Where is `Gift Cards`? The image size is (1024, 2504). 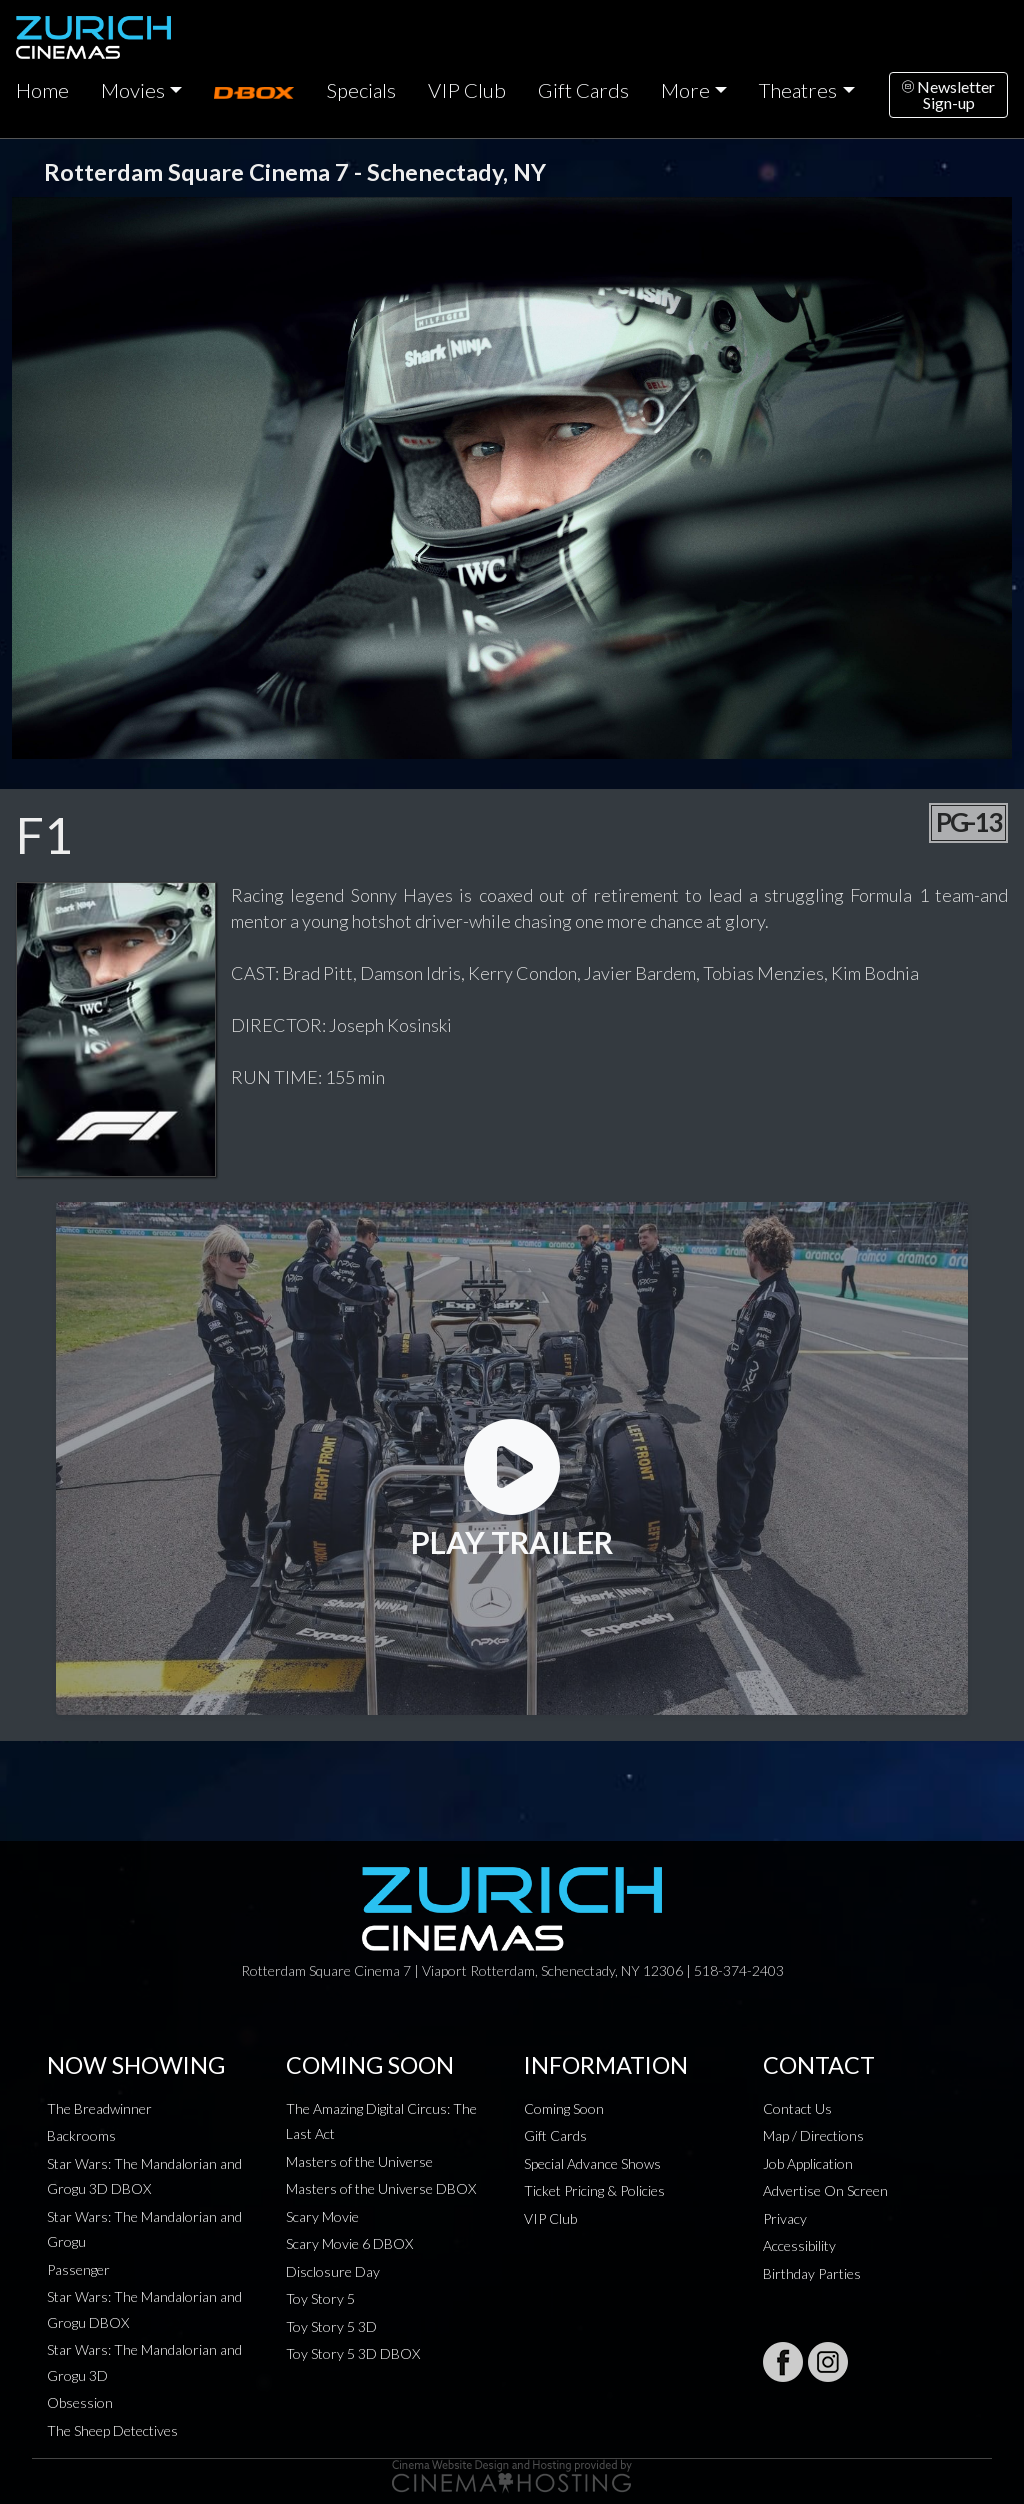 Gift Cards is located at coordinates (583, 90).